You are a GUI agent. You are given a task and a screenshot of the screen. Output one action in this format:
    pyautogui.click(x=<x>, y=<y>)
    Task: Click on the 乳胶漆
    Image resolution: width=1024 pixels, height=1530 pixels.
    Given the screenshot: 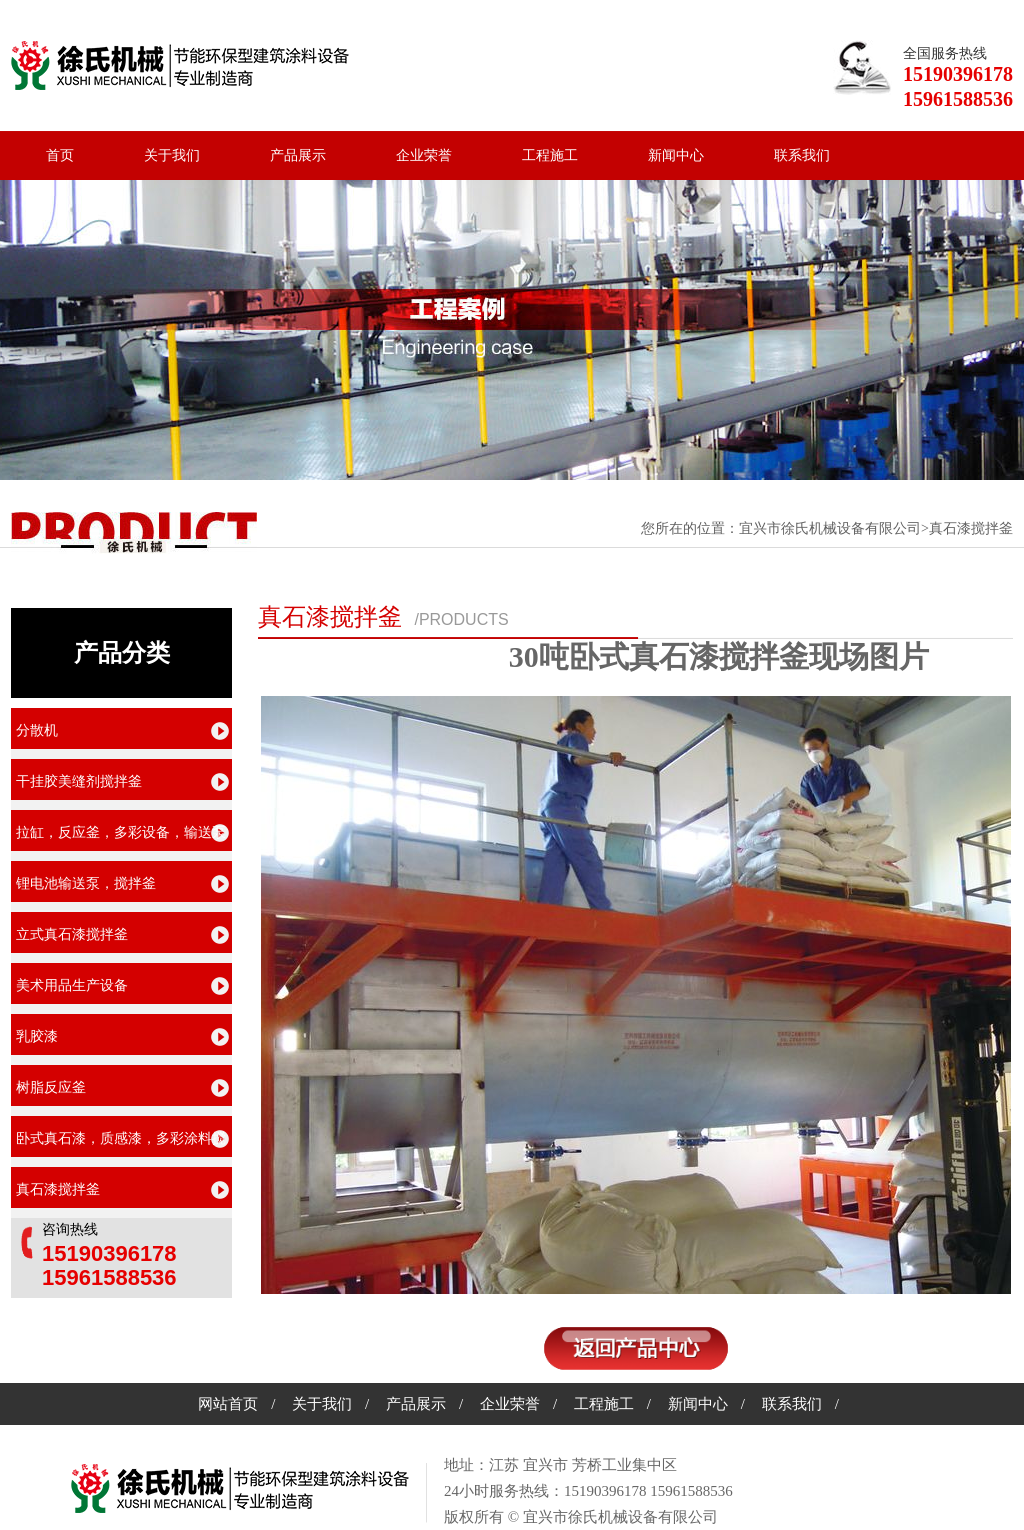 What is the action you would take?
    pyautogui.click(x=37, y=1036)
    